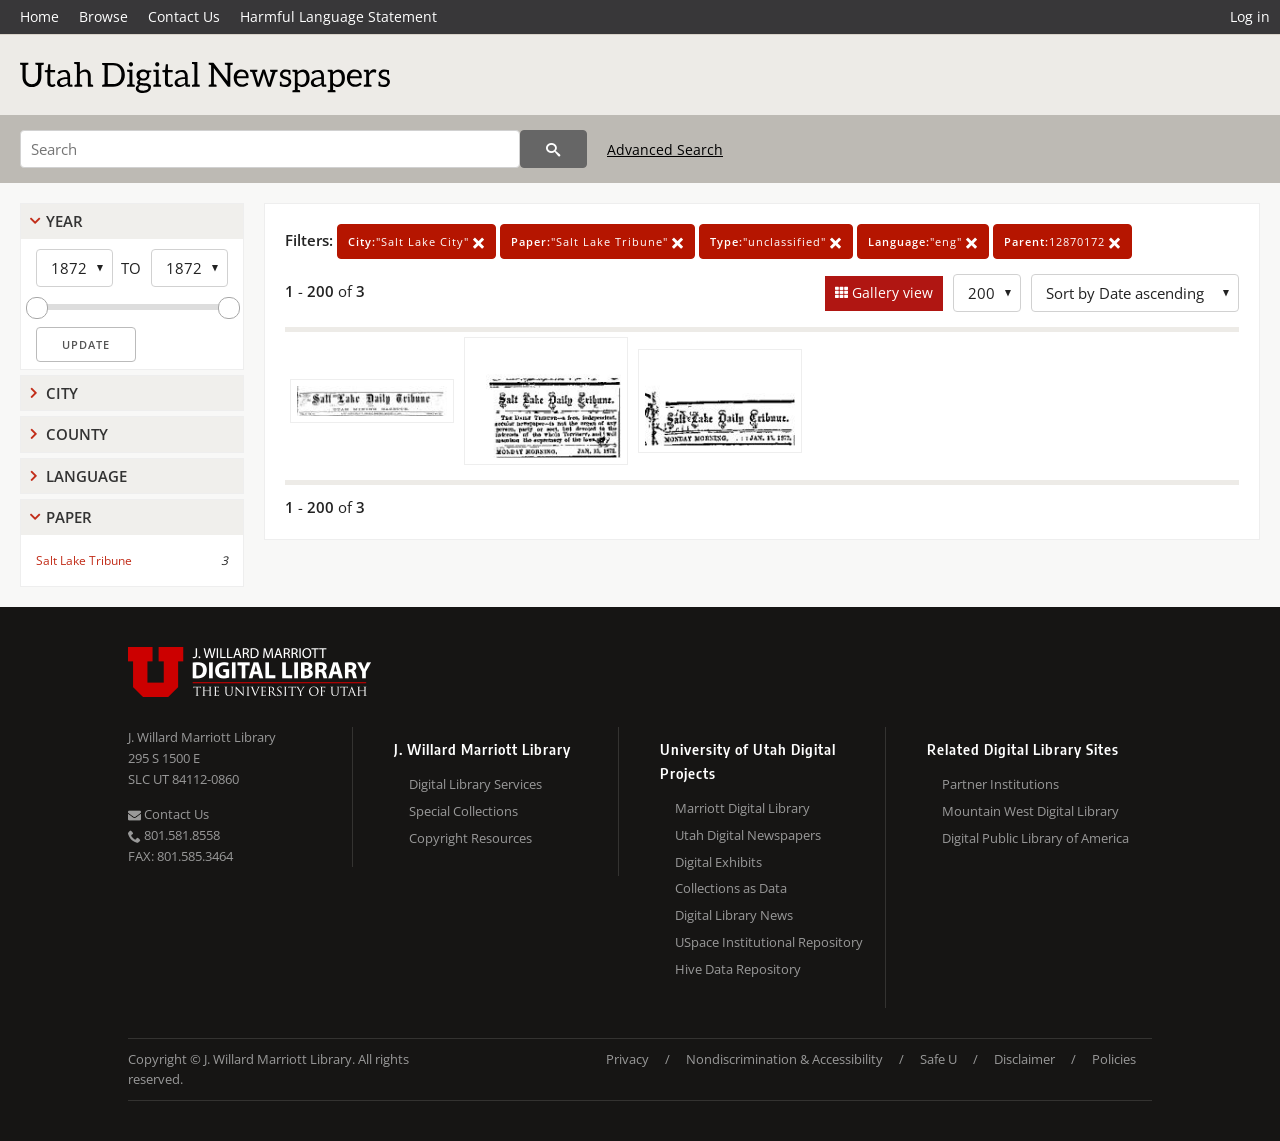 The width and height of the screenshot is (1280, 1141). I want to click on Utah Digital Newspapers, so click(748, 835).